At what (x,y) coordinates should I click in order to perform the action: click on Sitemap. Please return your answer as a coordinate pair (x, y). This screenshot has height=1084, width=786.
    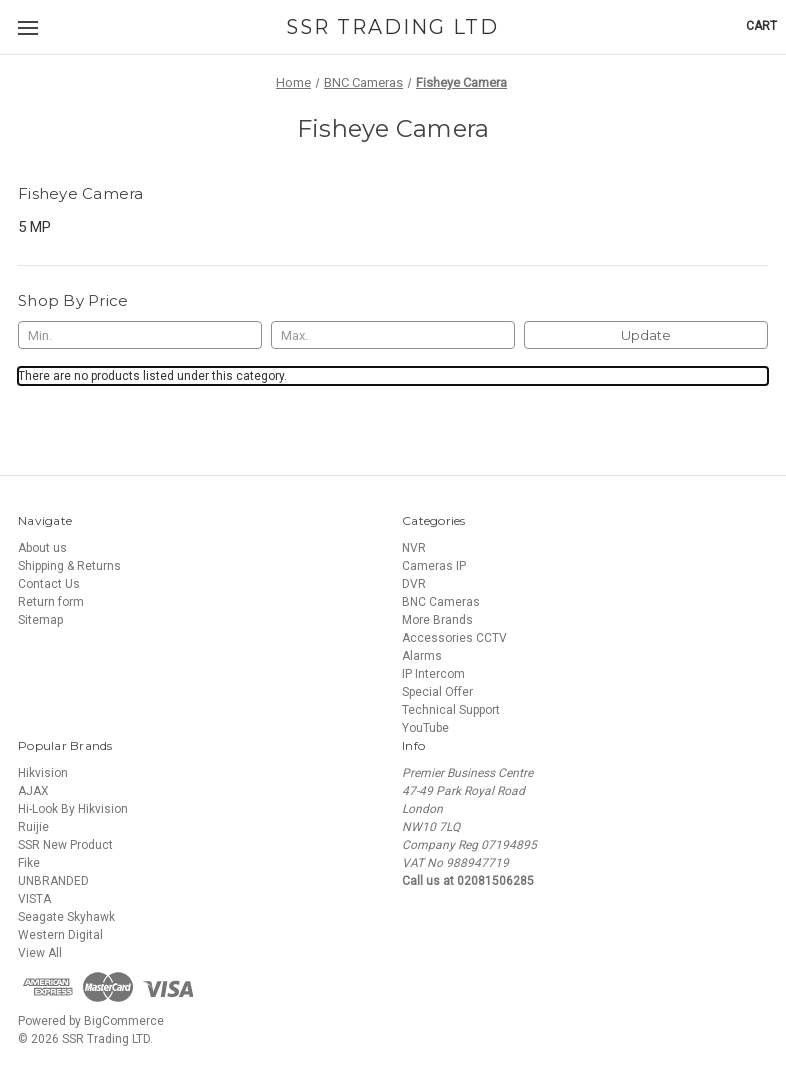
    Looking at the image, I should click on (40, 620).